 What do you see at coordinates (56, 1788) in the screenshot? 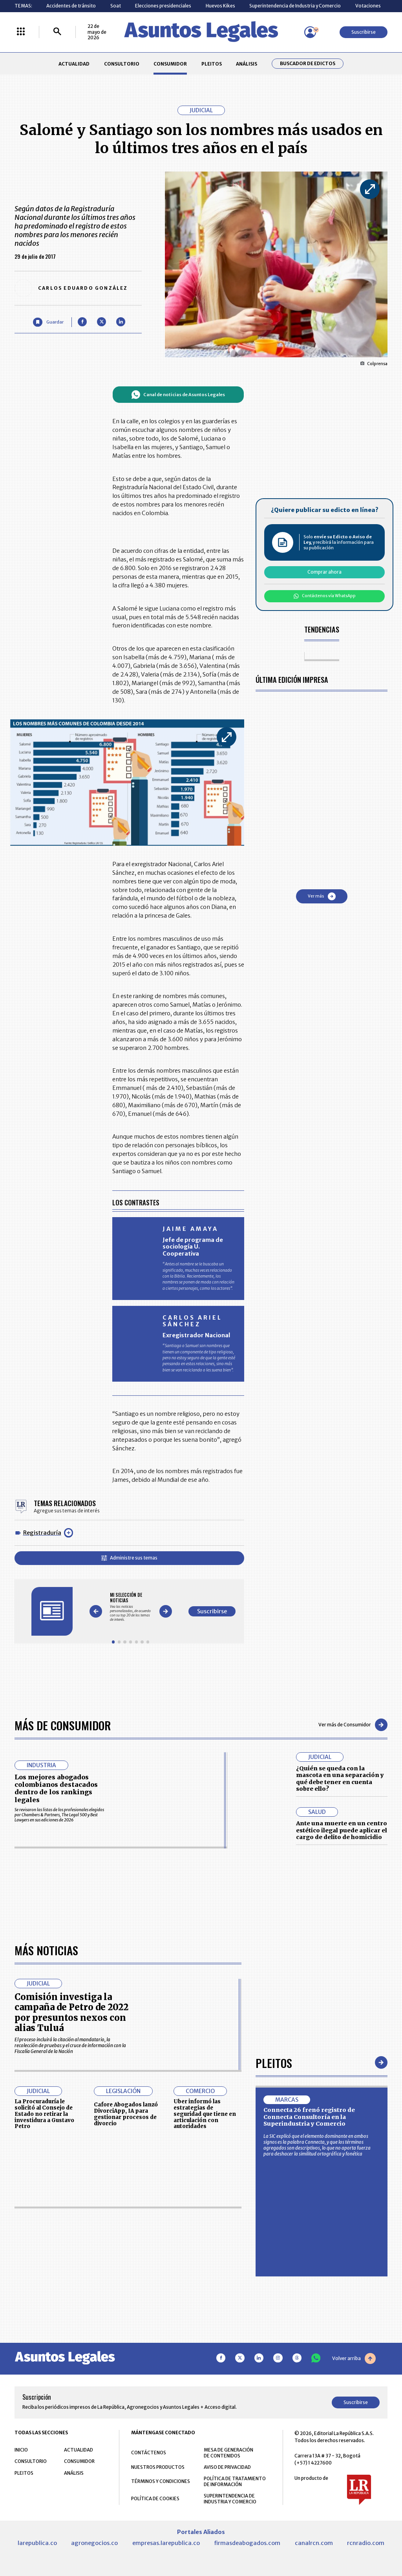
I see `Los mejores abogados colombianos destacados dentro de los rankings legales` at bounding box center [56, 1788].